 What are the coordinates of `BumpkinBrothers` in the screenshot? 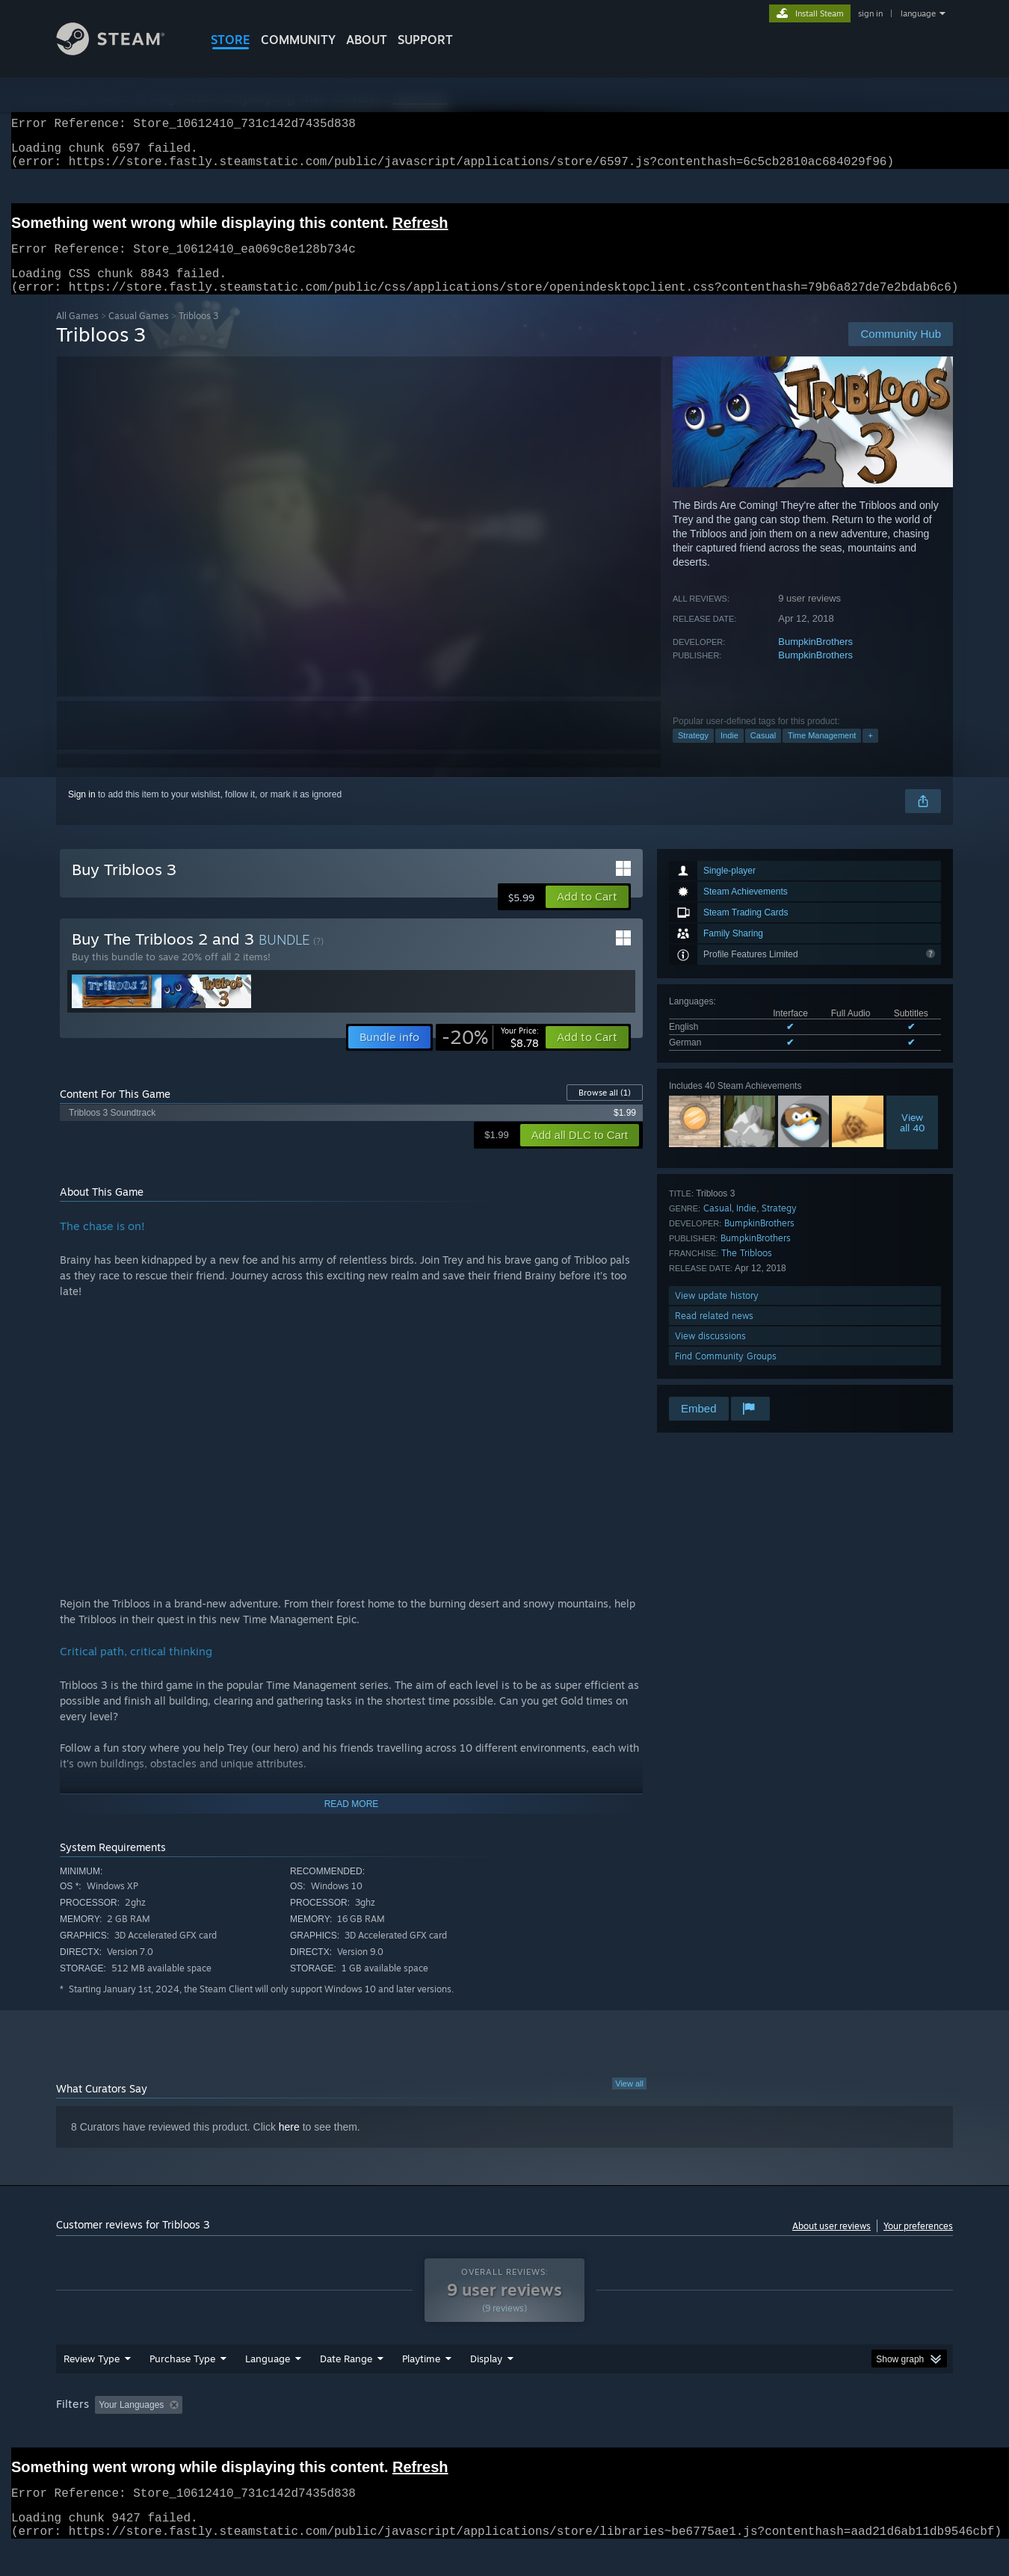 It's located at (815, 659).